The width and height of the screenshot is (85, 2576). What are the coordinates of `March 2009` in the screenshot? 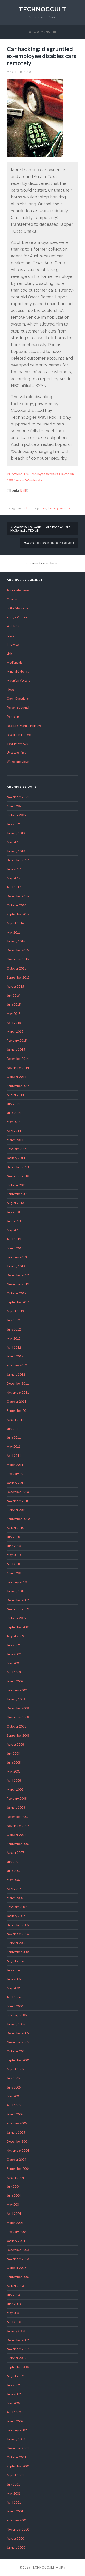 It's located at (15, 1681).